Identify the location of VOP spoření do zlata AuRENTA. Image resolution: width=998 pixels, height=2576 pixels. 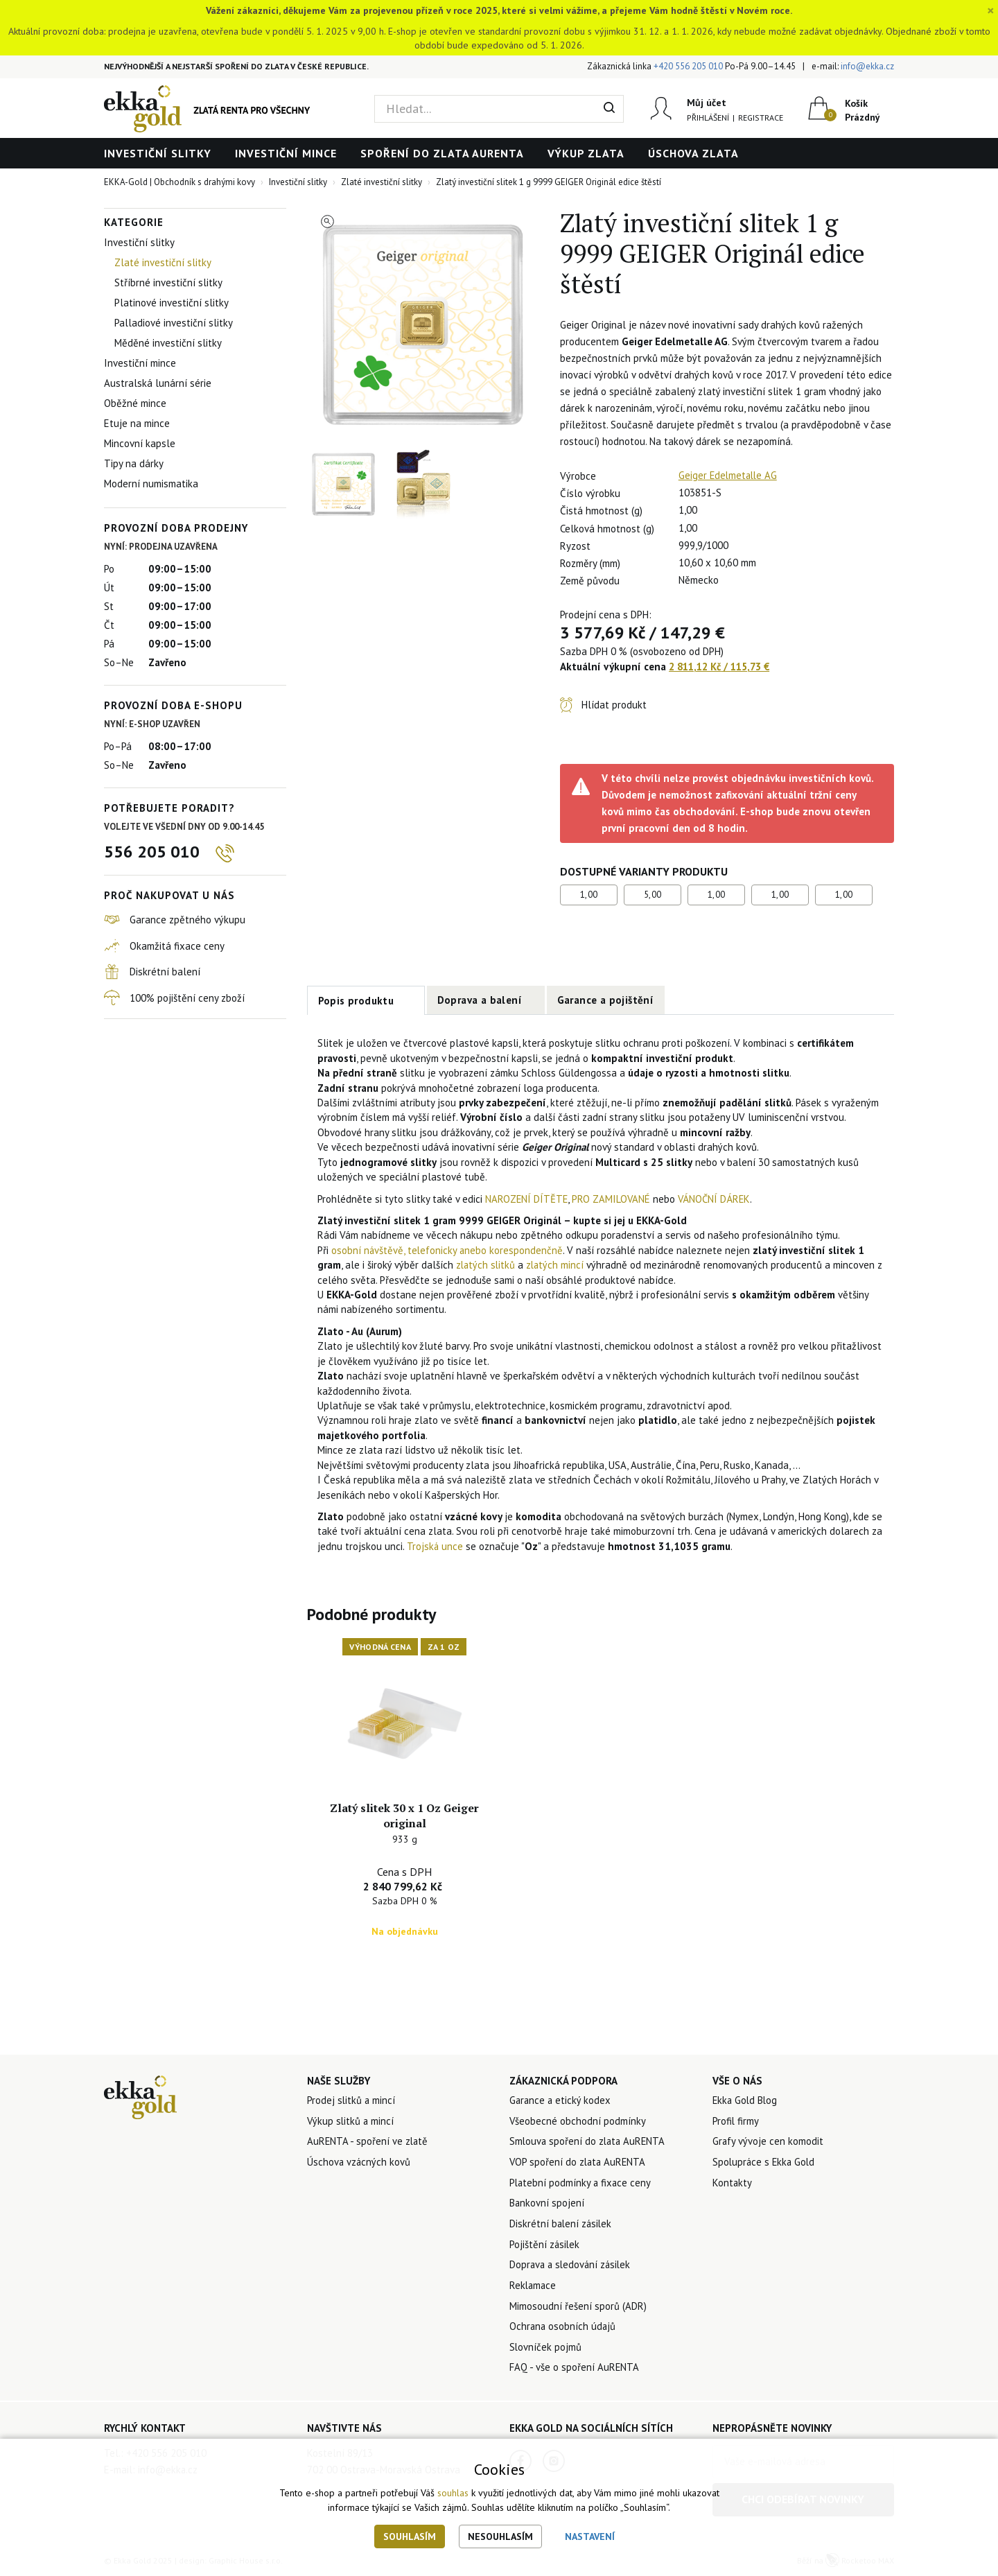
(579, 2161).